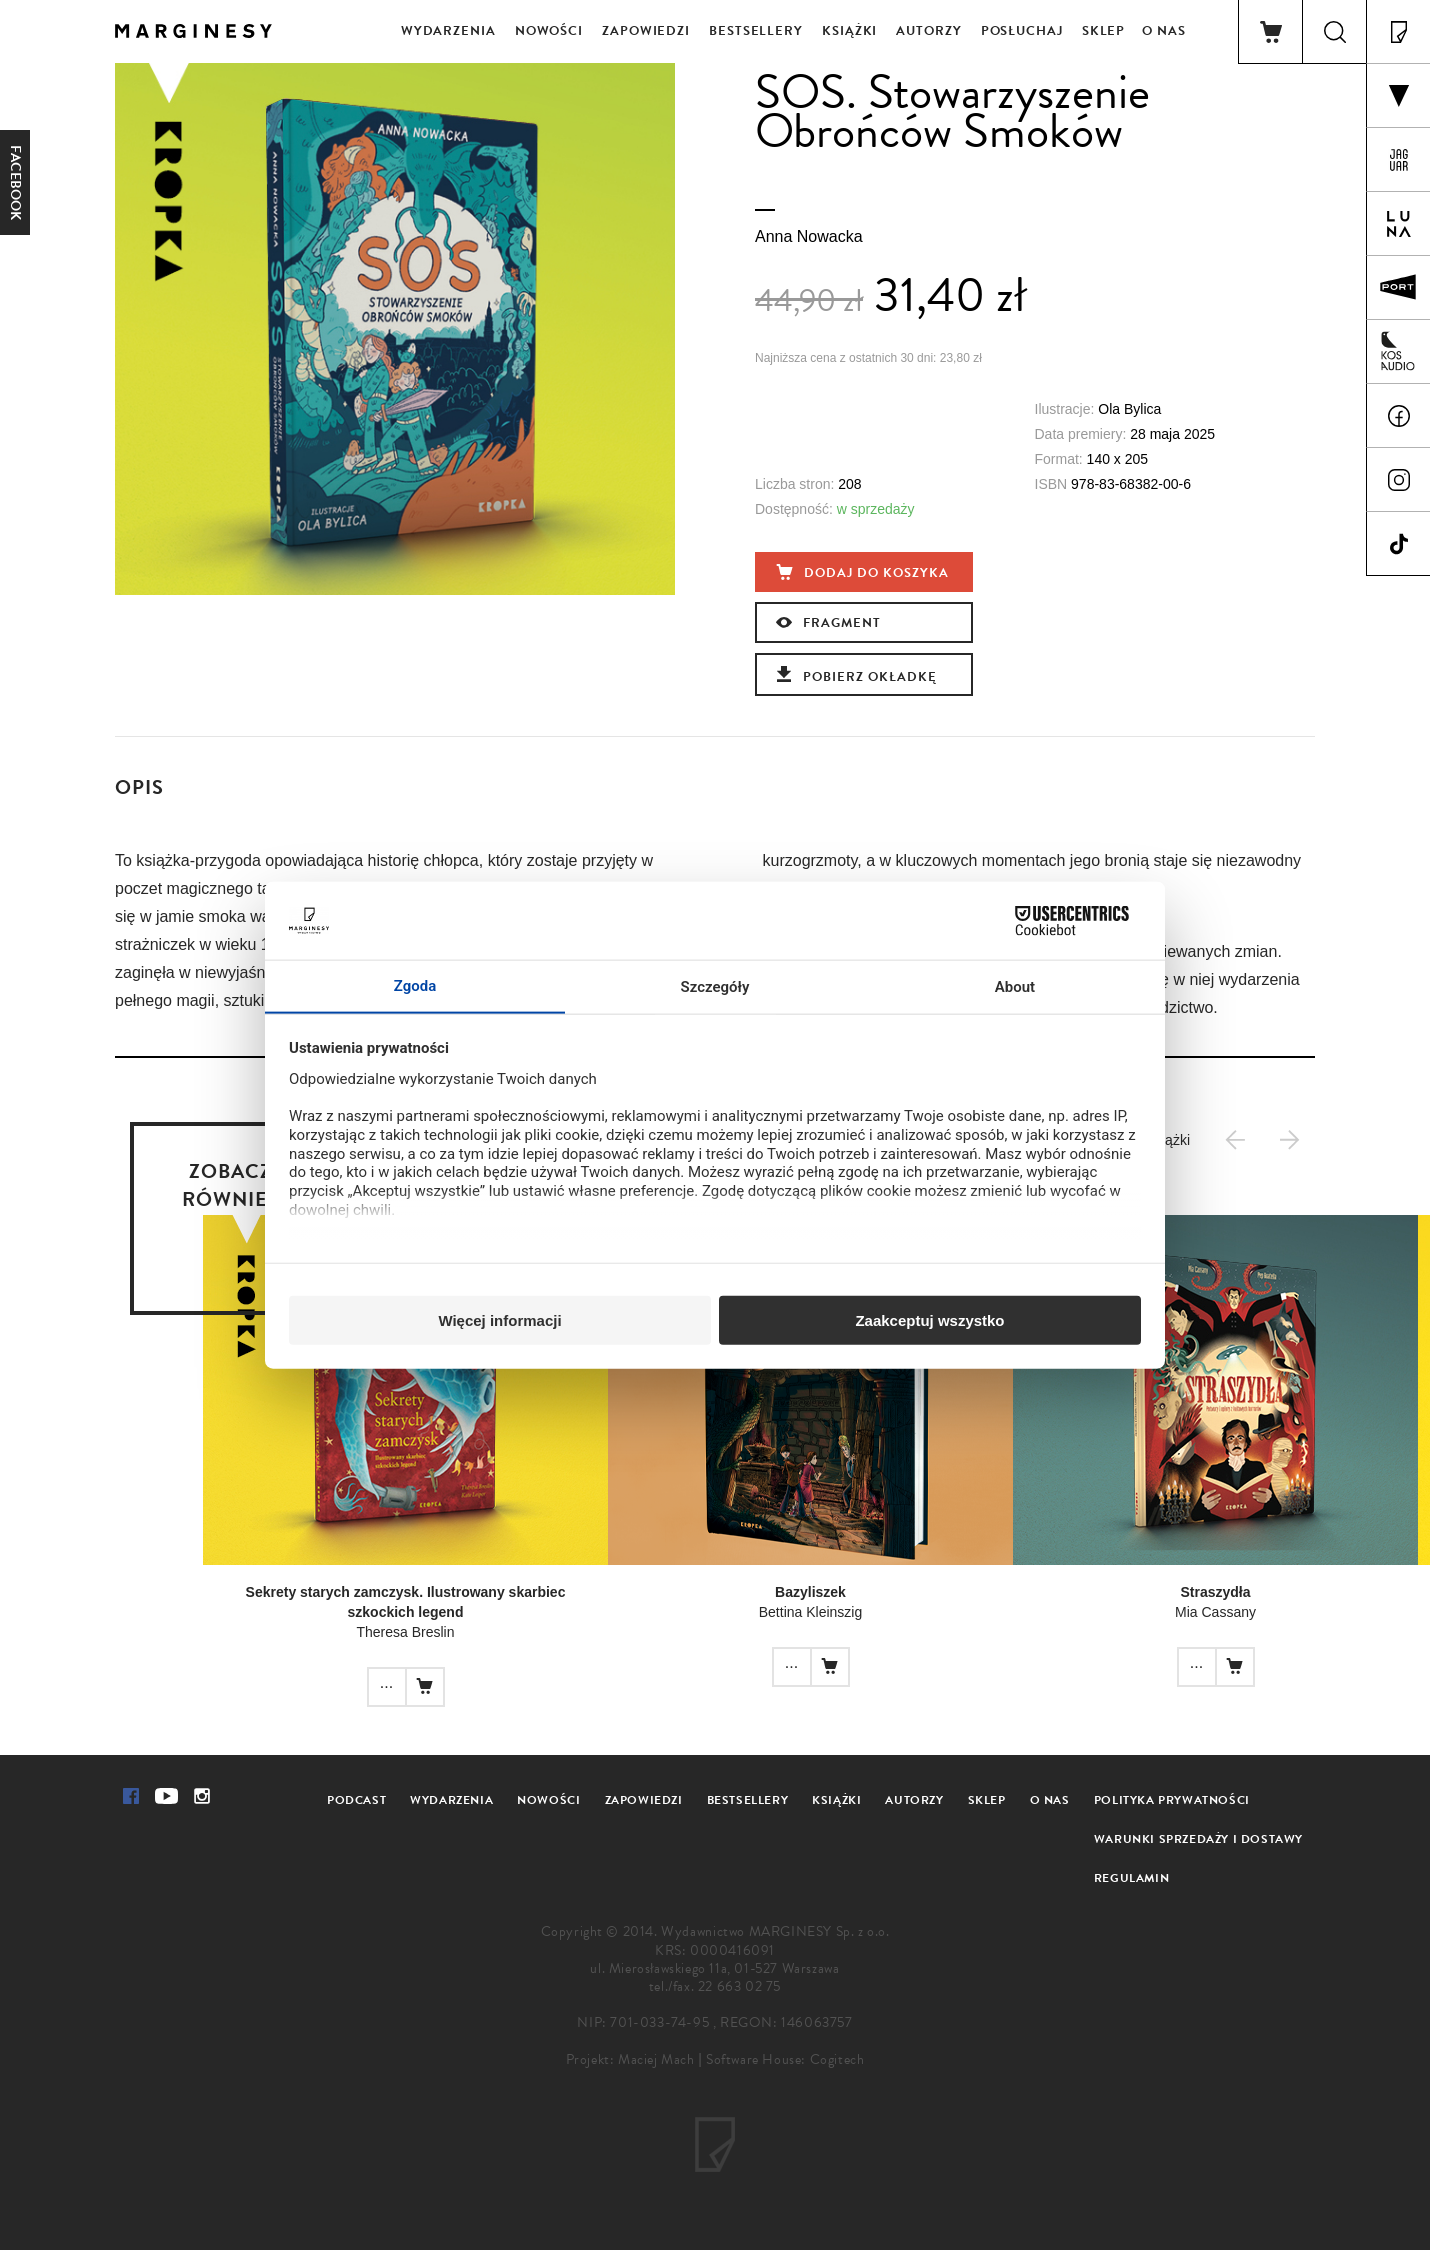 The height and width of the screenshot is (2250, 1430). Describe the element at coordinates (785, 2059) in the screenshot. I see `Software House: Cogitech` at that location.